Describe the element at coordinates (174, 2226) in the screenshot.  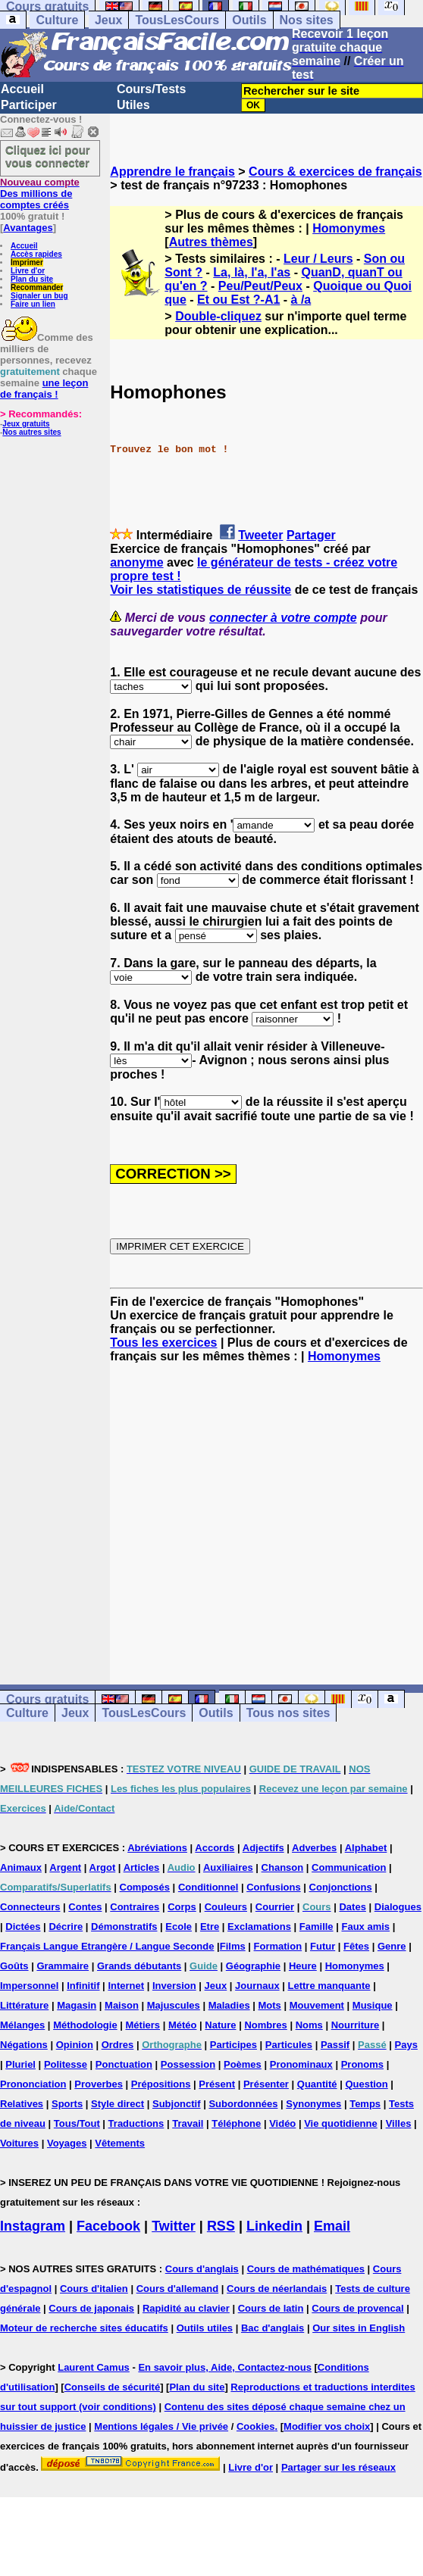
I see `Twitter` at that location.